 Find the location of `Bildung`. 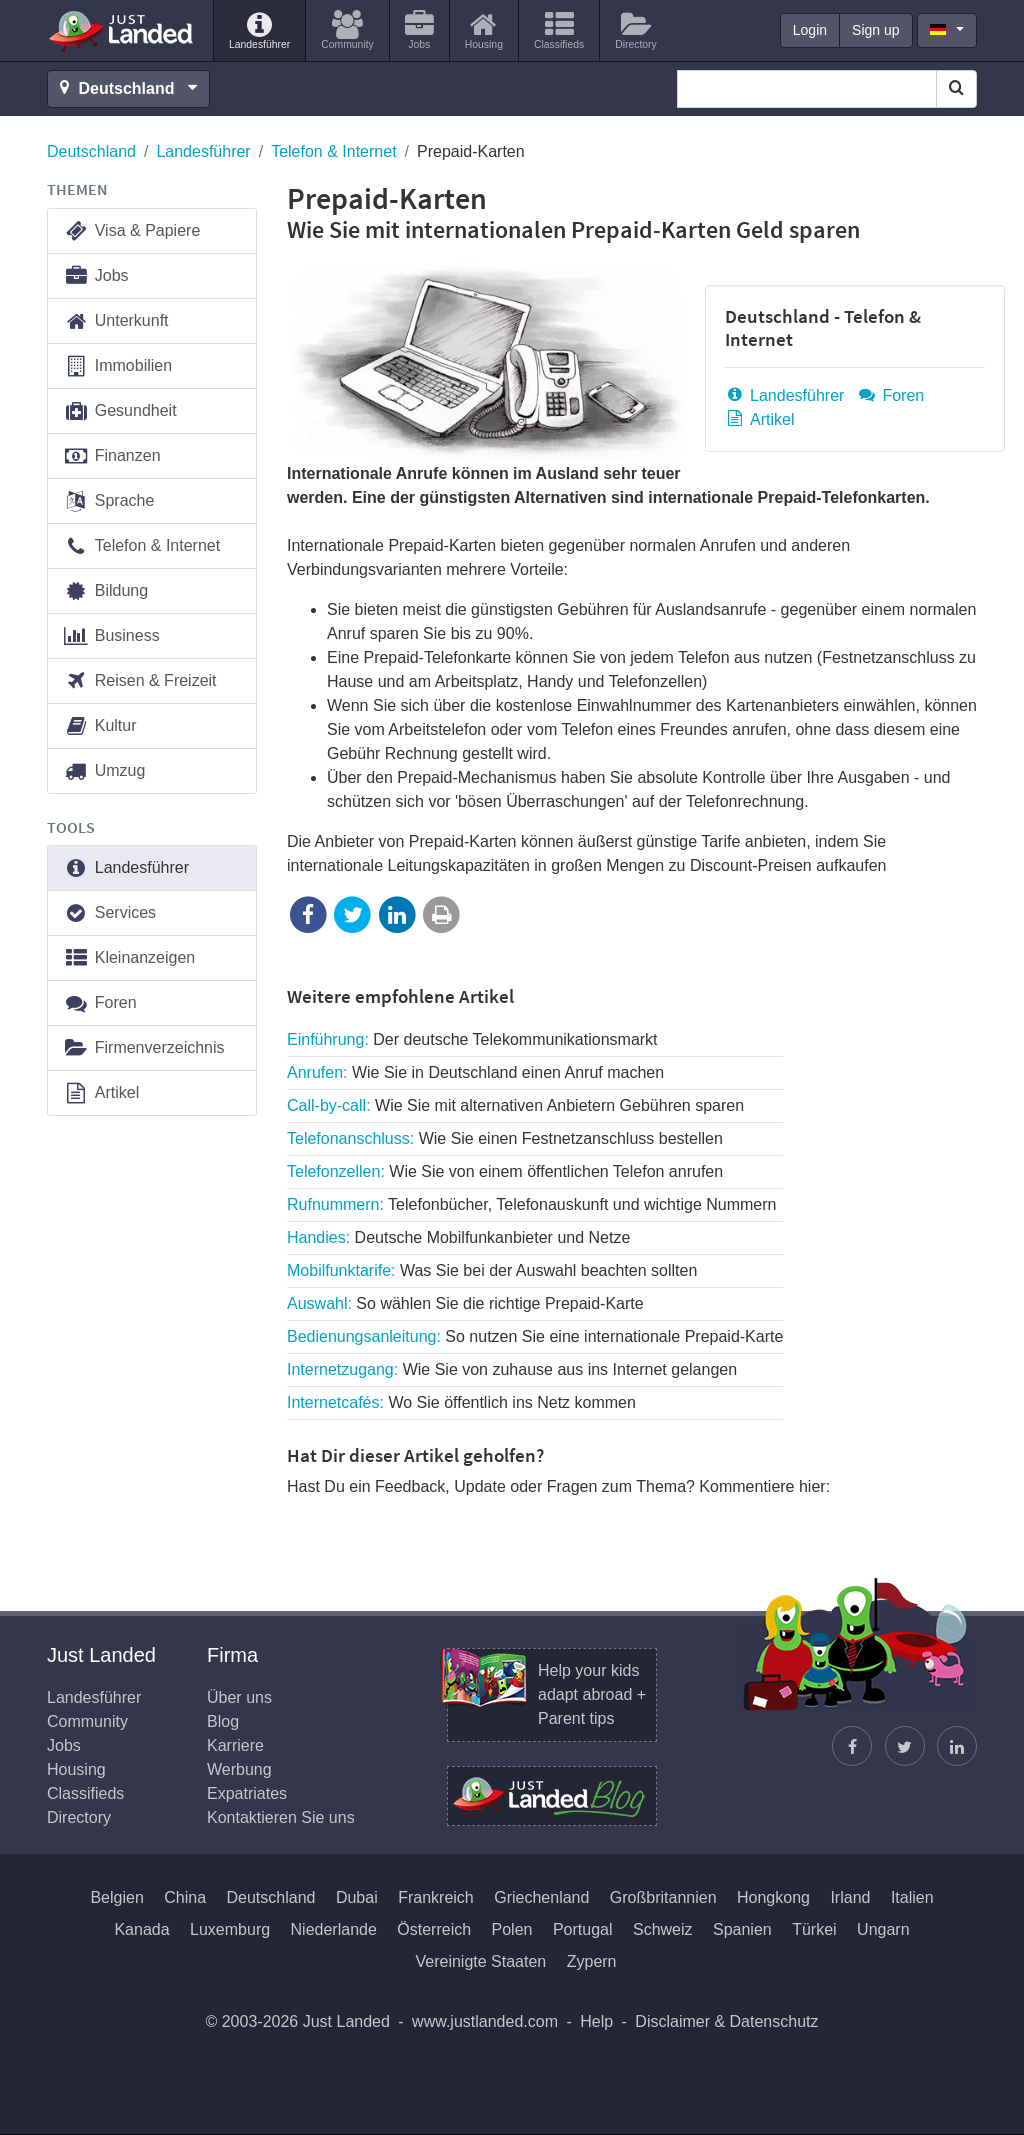

Bildung is located at coordinates (105, 591).